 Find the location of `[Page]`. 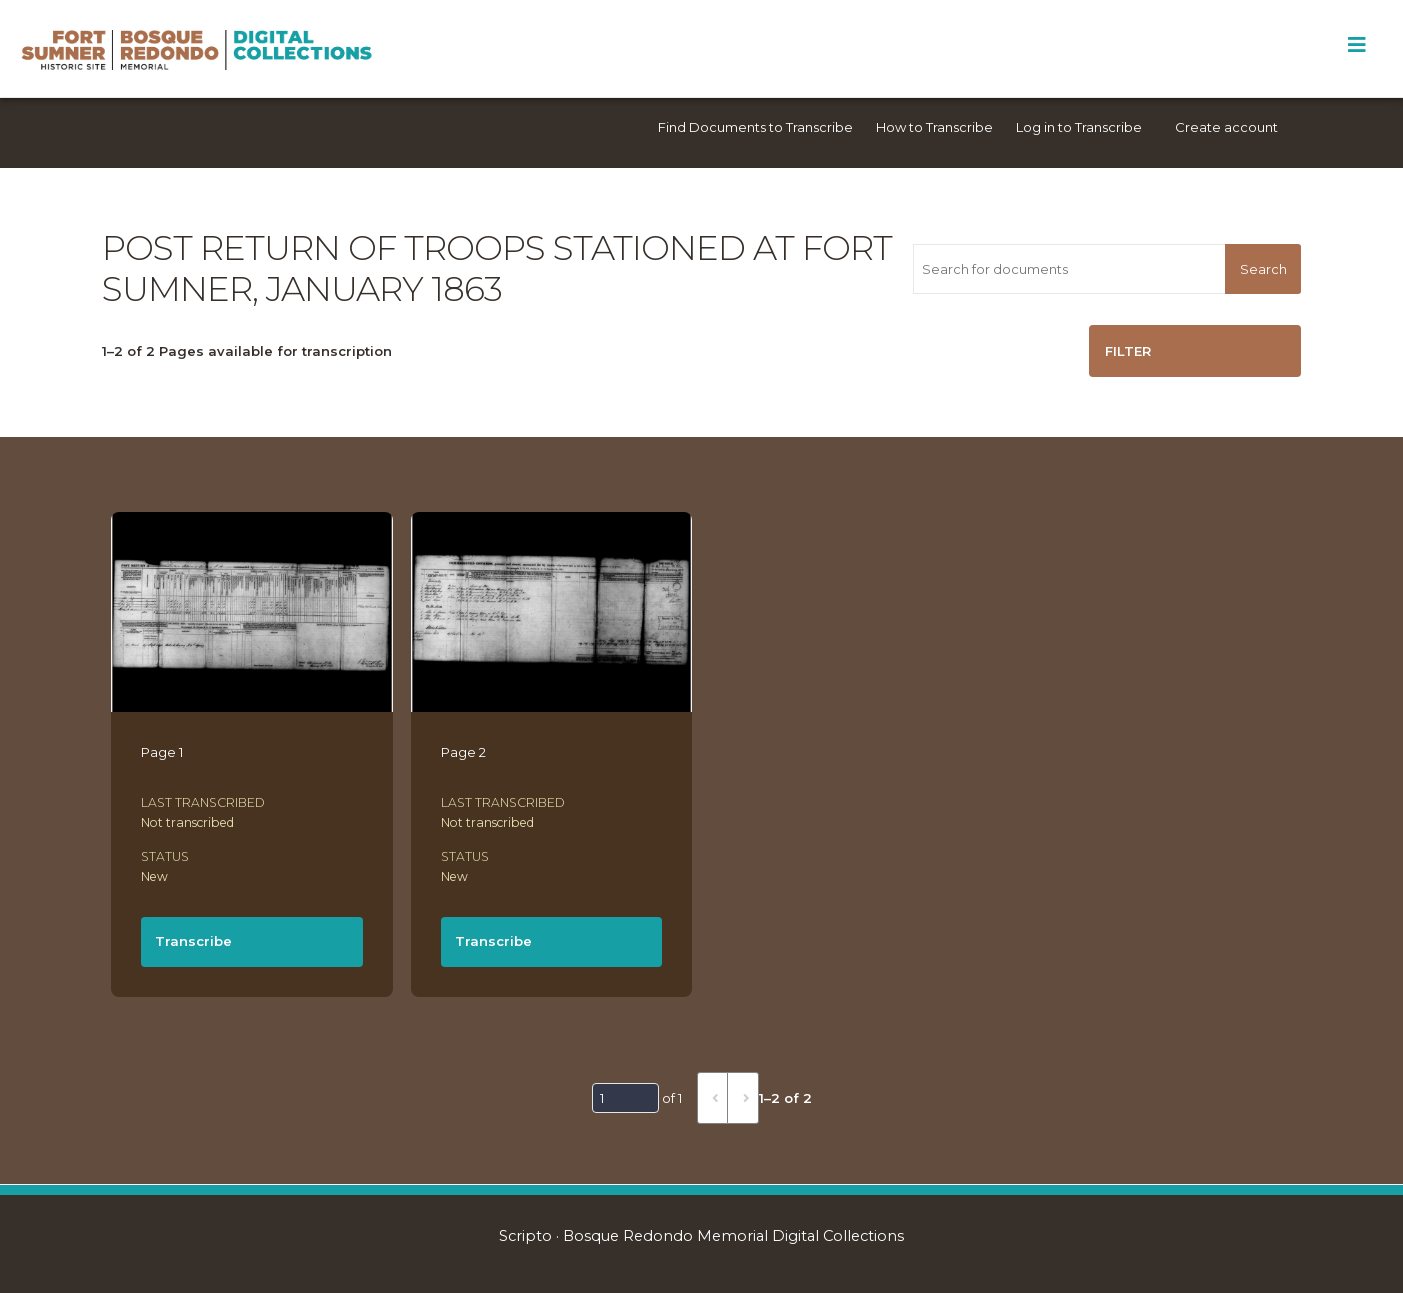

[Page] is located at coordinates (625, 1098).